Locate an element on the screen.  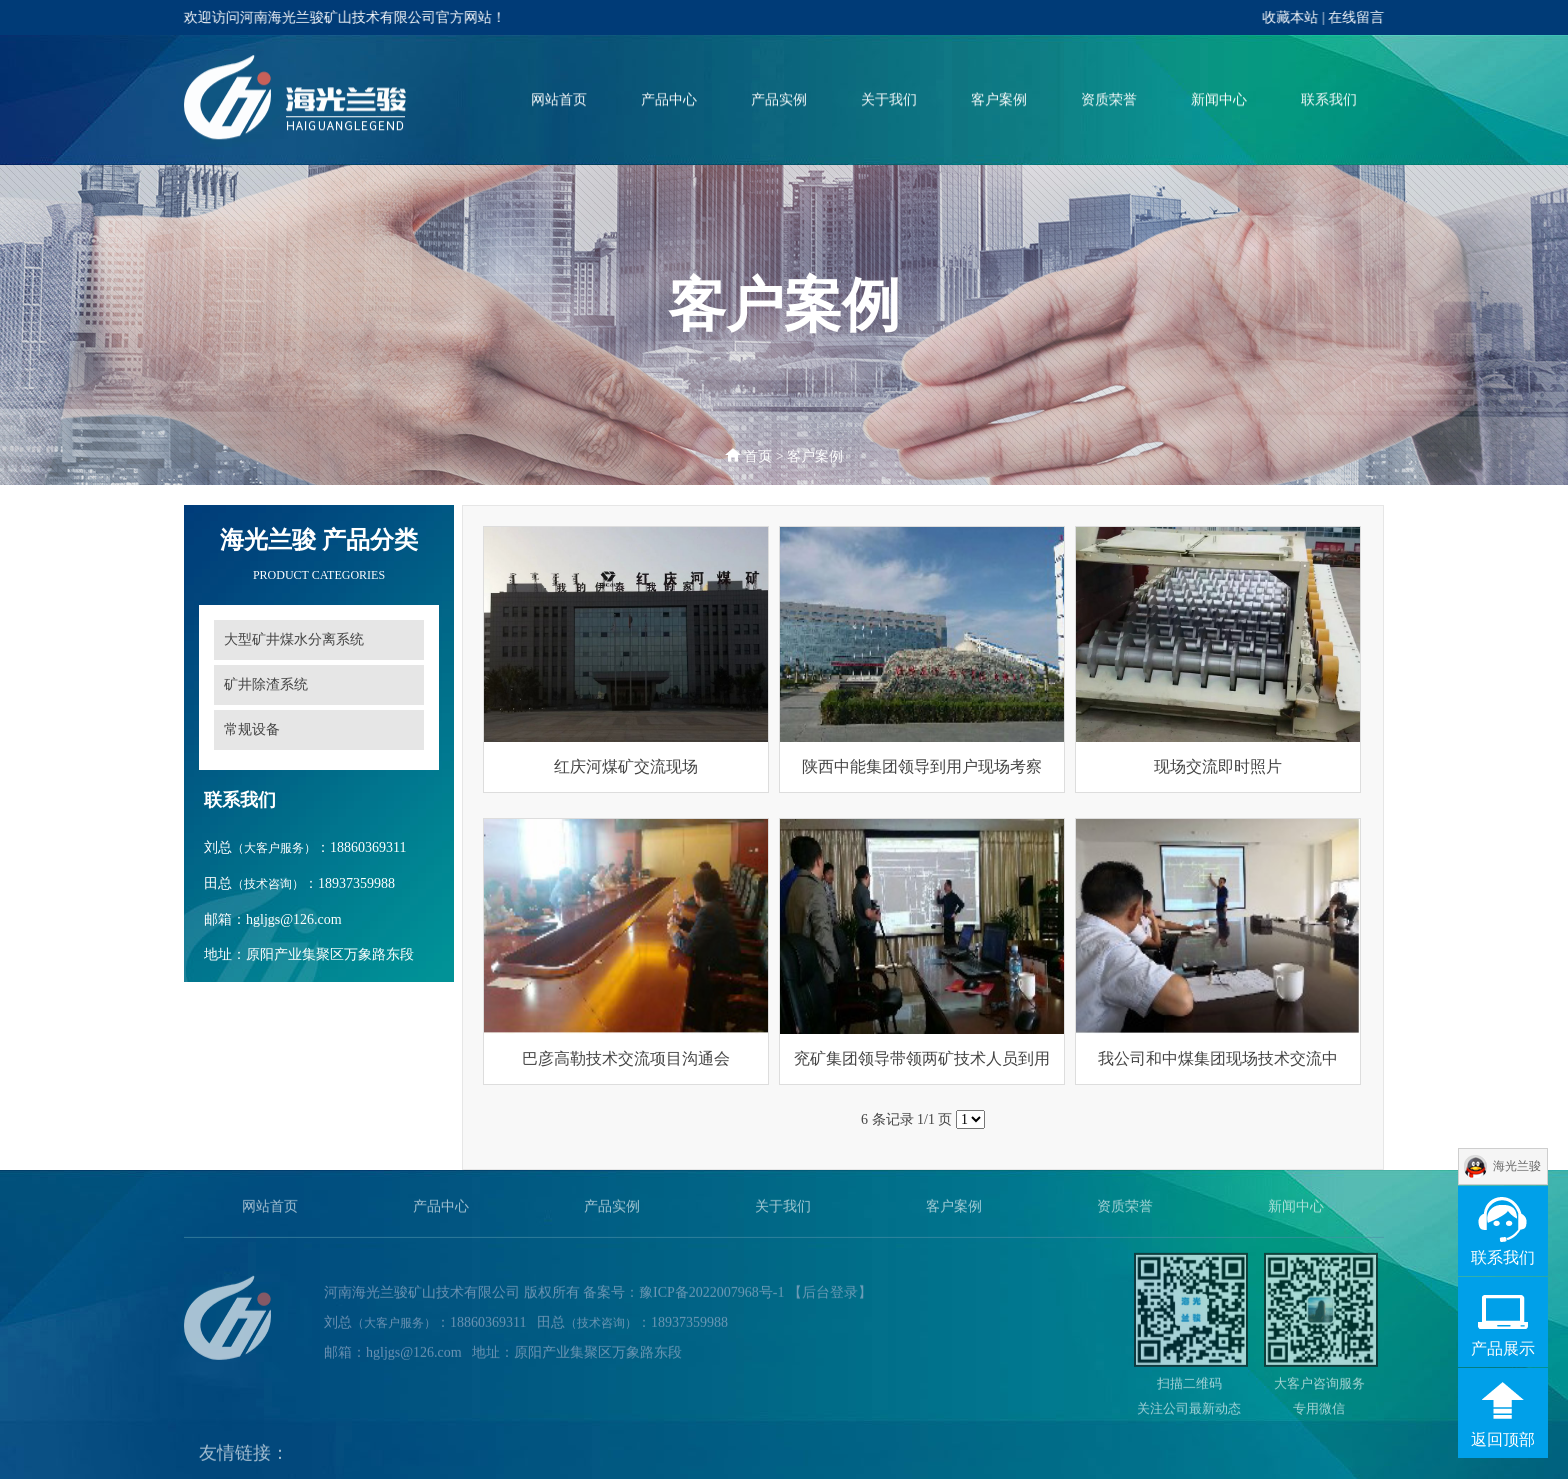
在线留言 is located at coordinates (1357, 17).